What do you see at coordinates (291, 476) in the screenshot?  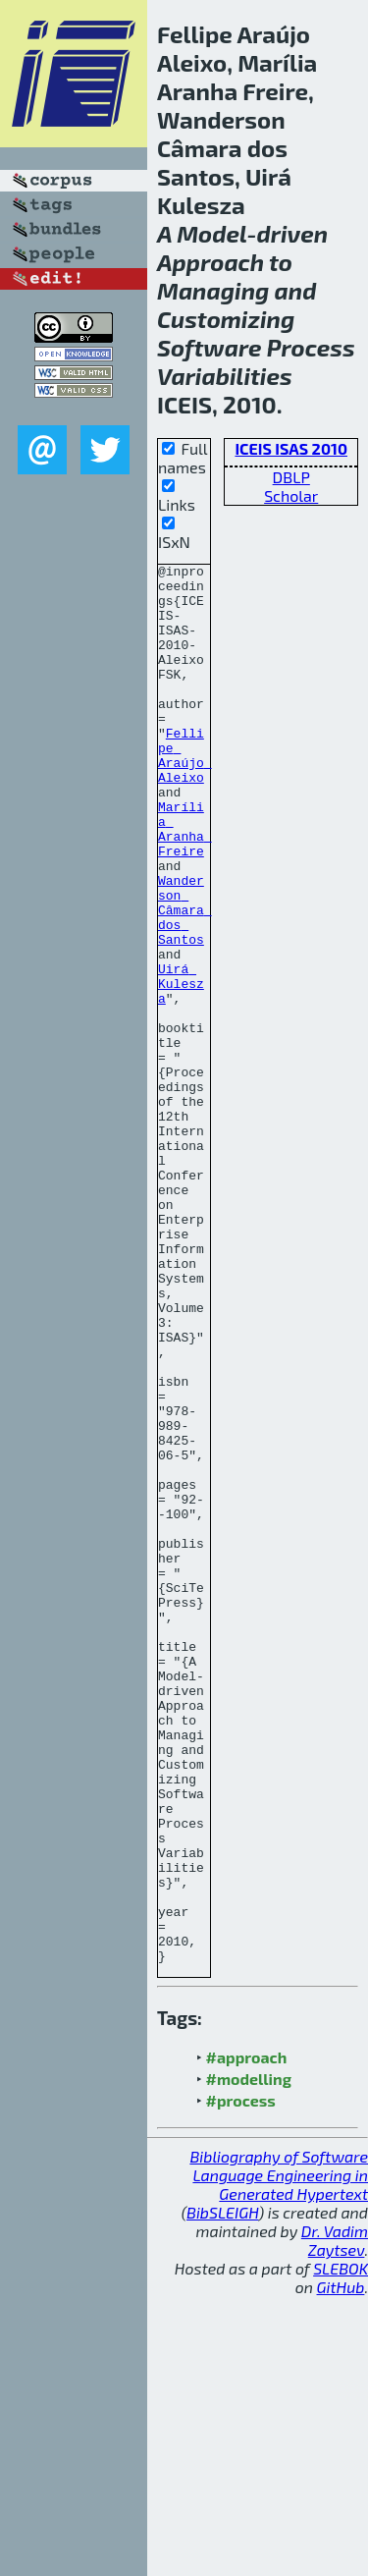 I see `DBLP` at bounding box center [291, 476].